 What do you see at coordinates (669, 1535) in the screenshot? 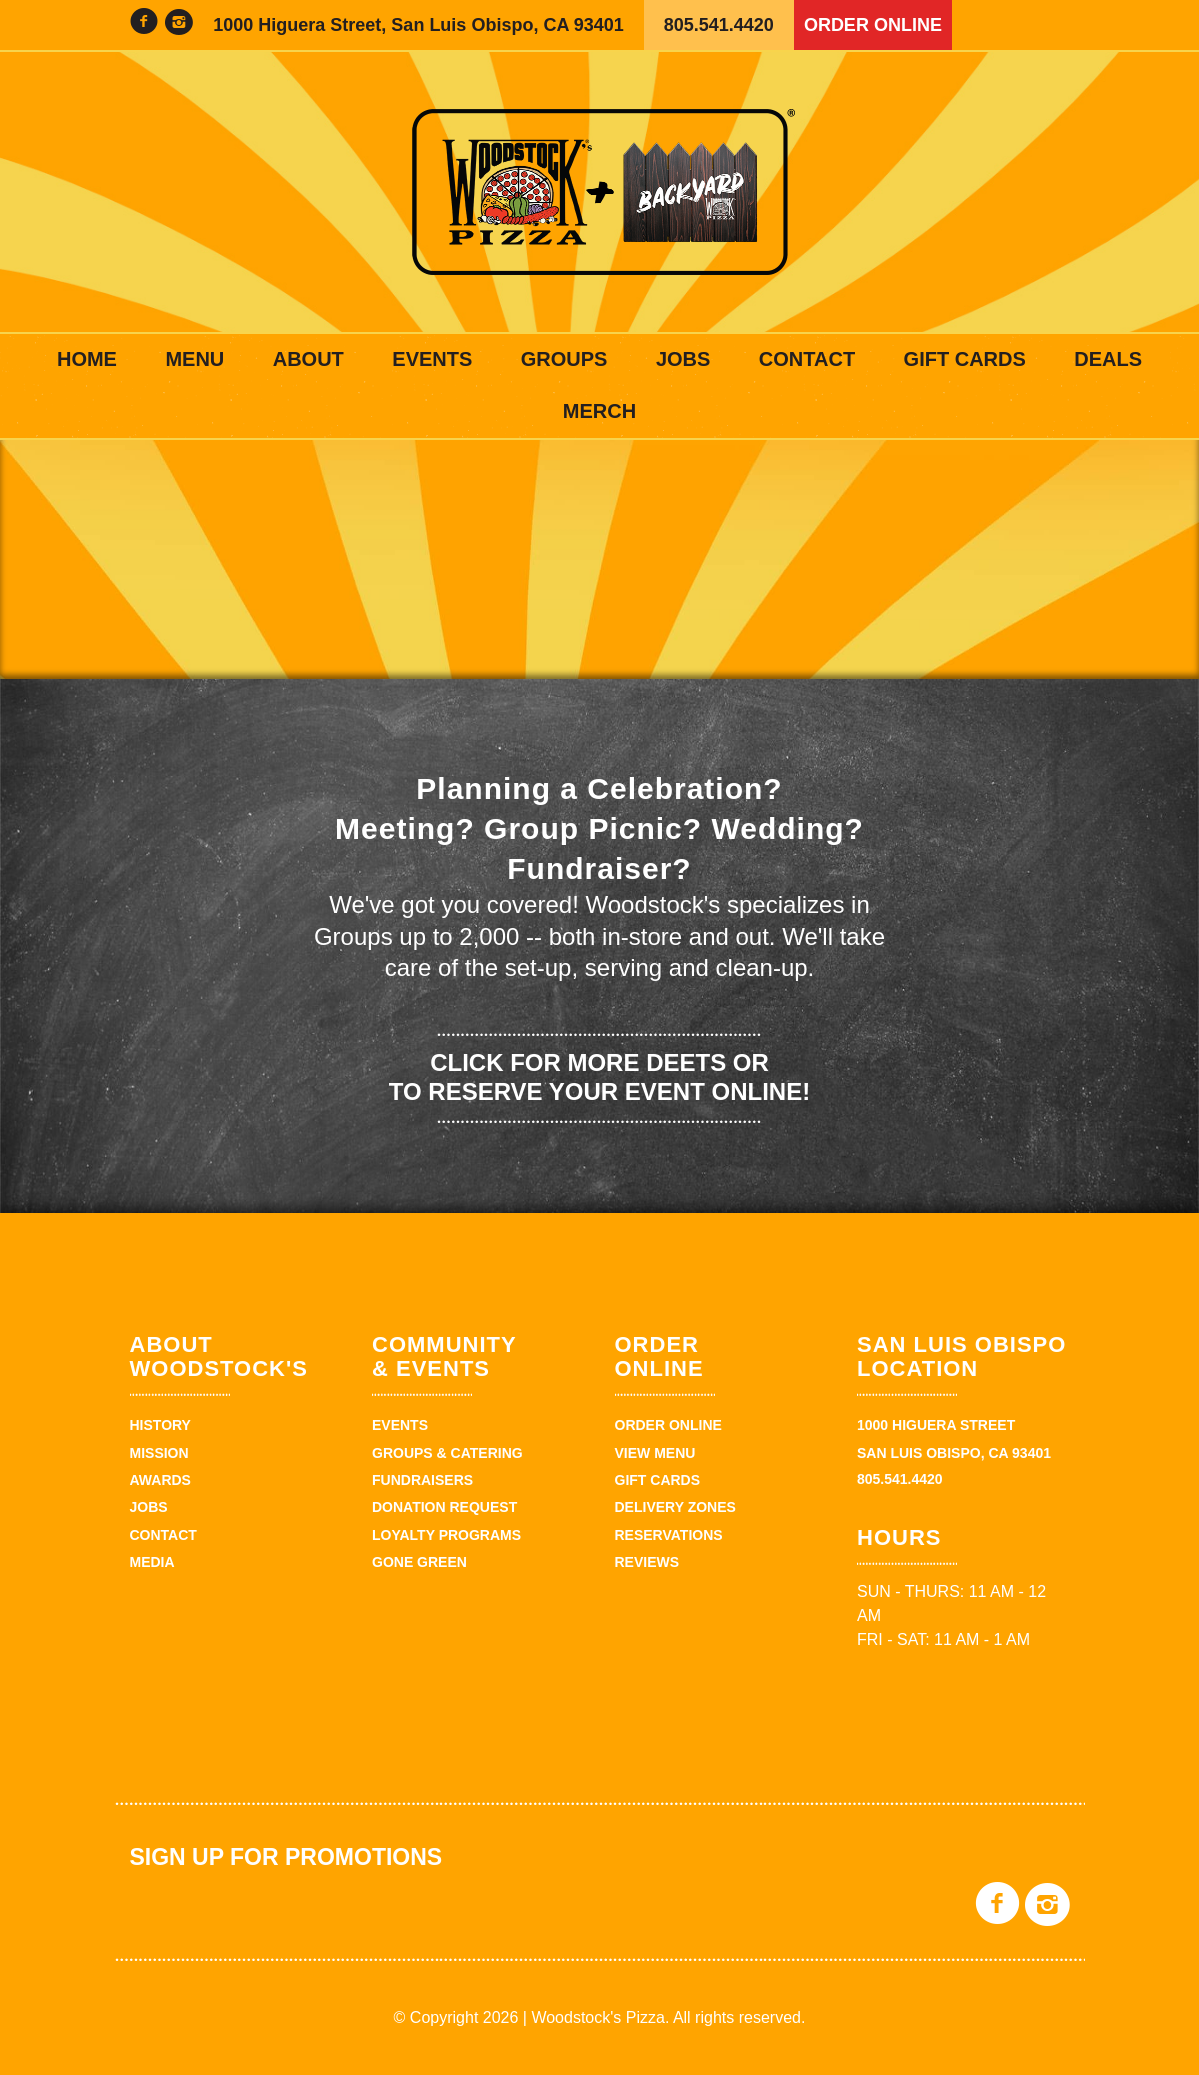
I see `Reservations` at bounding box center [669, 1535].